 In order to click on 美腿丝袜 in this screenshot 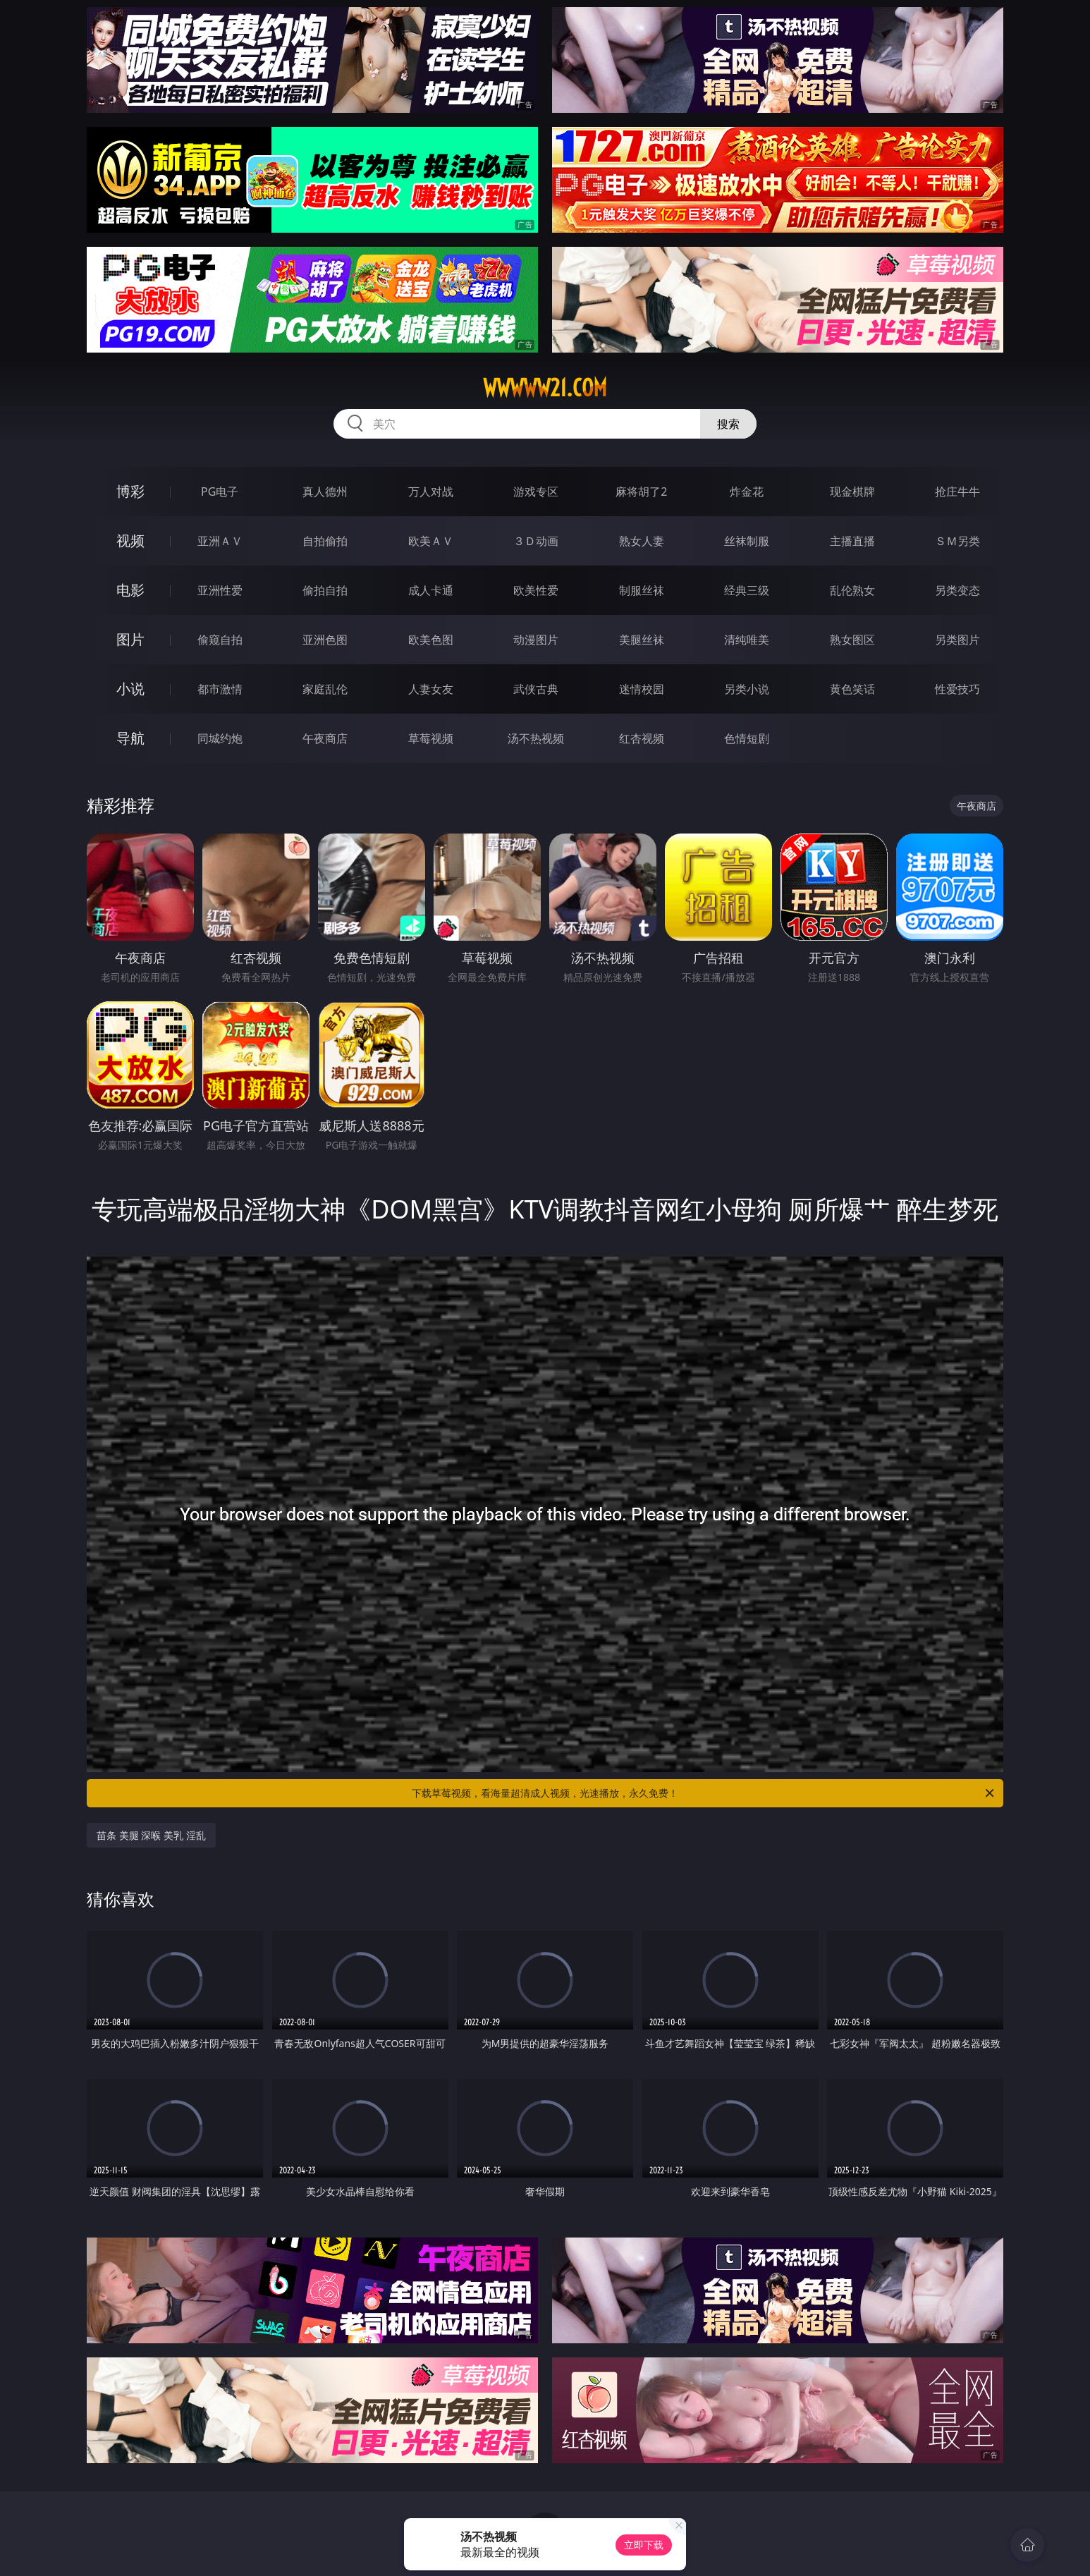, I will do `click(641, 639)`.